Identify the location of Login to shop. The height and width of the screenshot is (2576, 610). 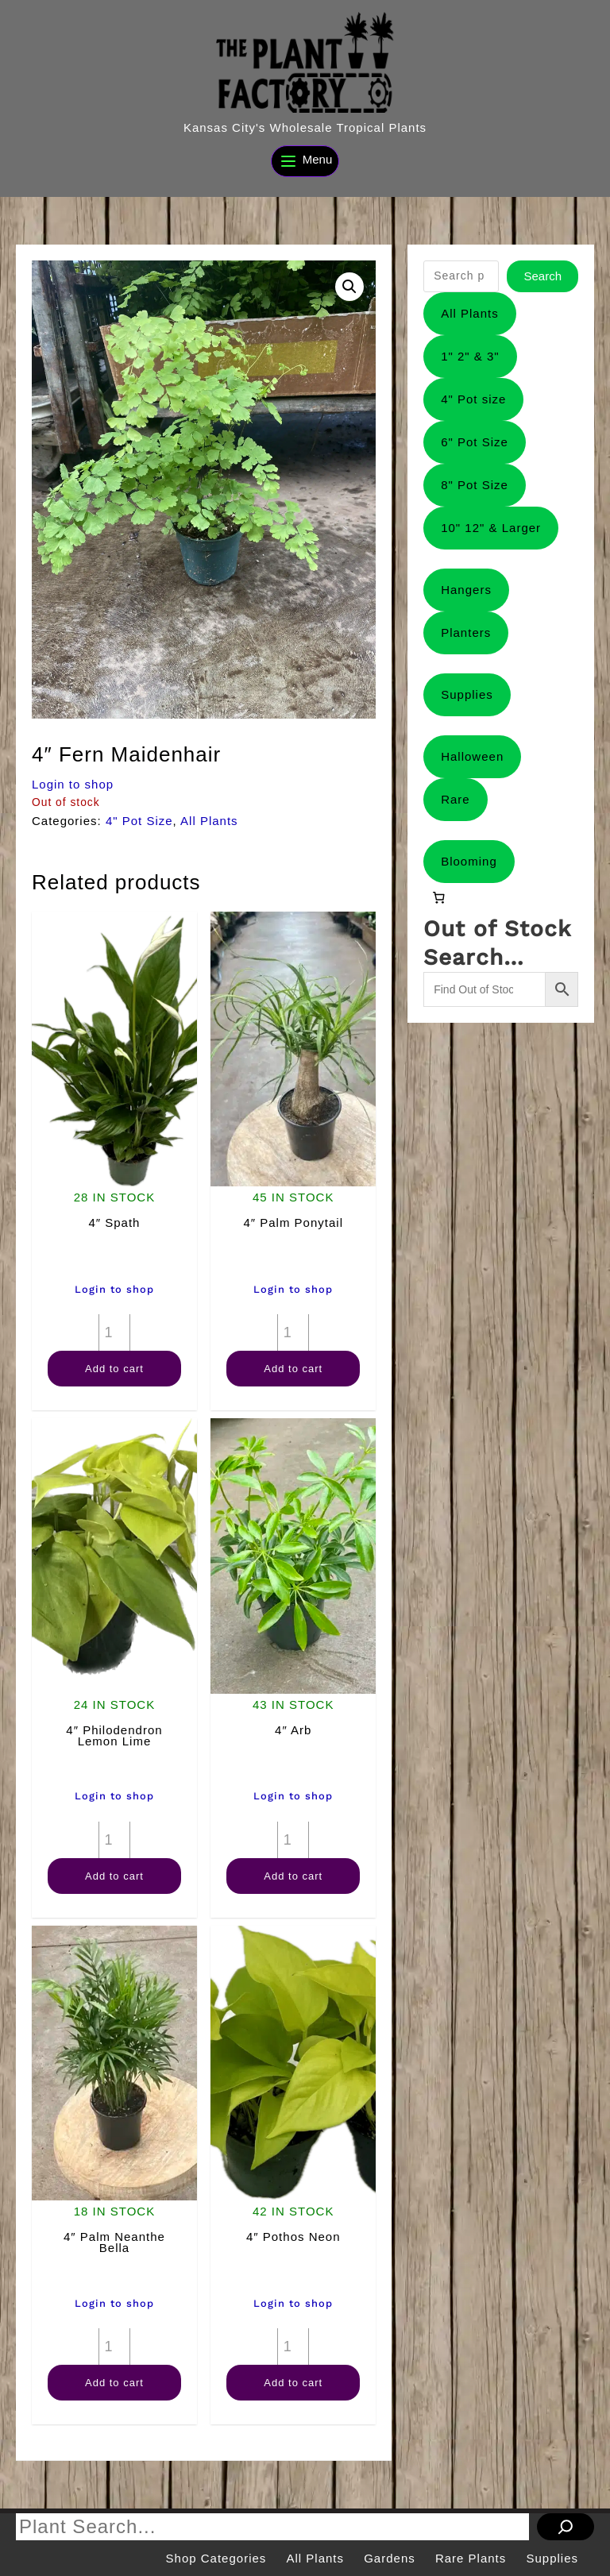
(73, 784).